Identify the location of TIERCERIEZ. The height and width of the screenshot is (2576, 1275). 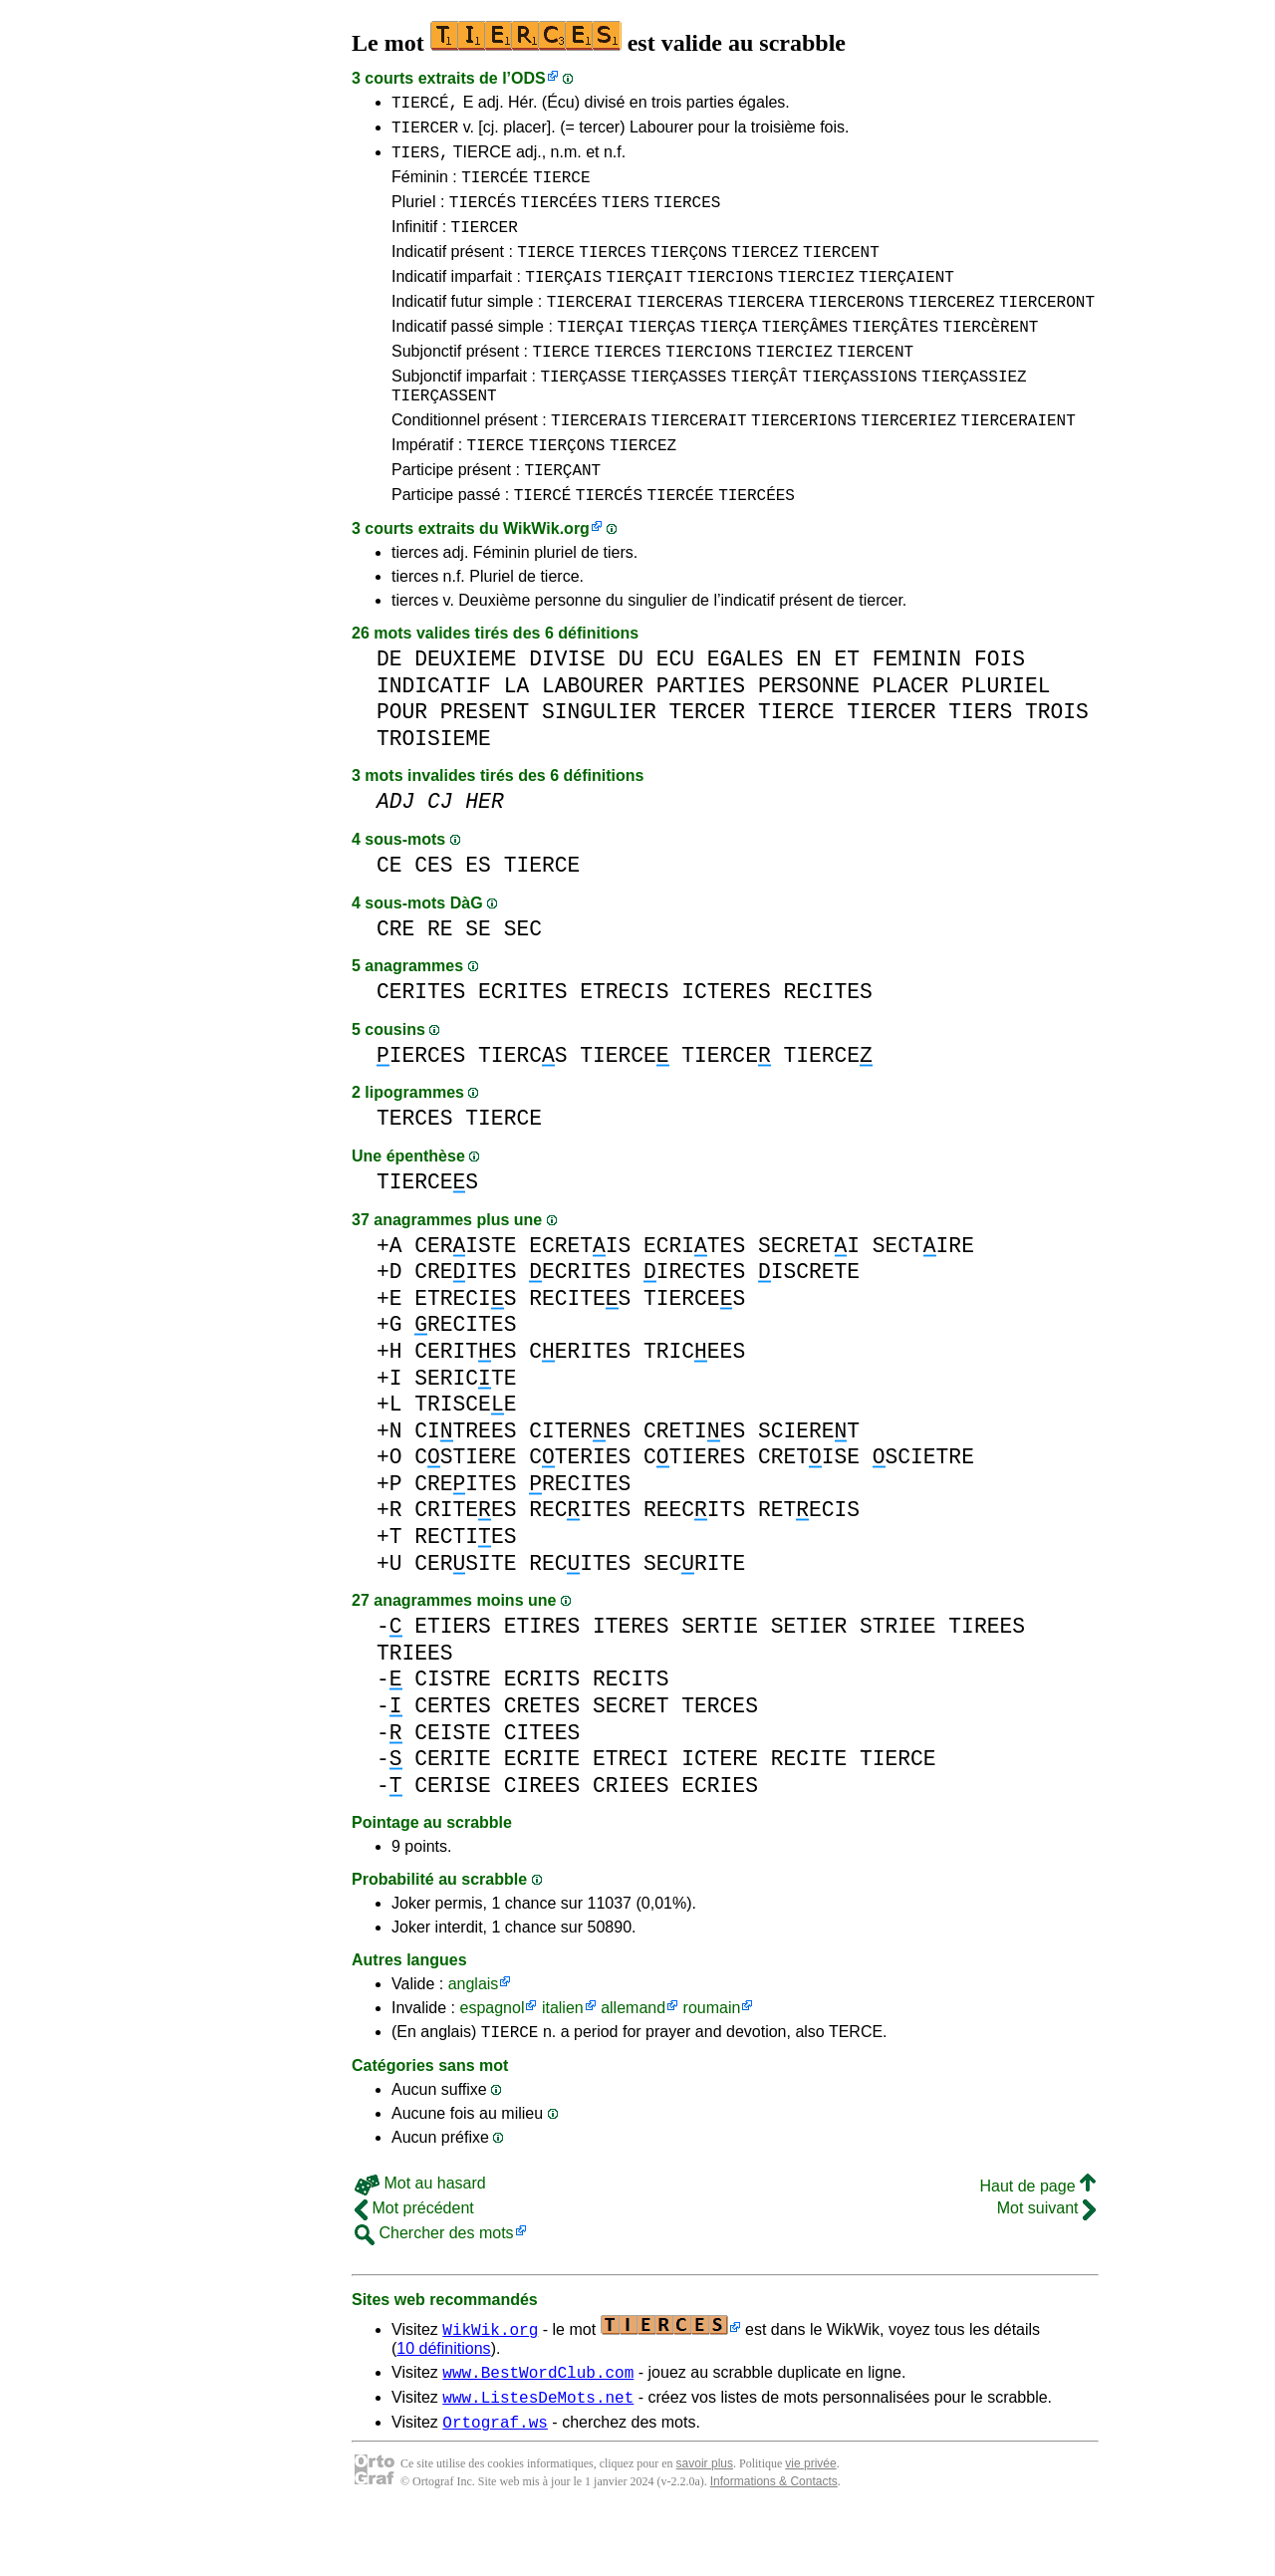
(908, 461).